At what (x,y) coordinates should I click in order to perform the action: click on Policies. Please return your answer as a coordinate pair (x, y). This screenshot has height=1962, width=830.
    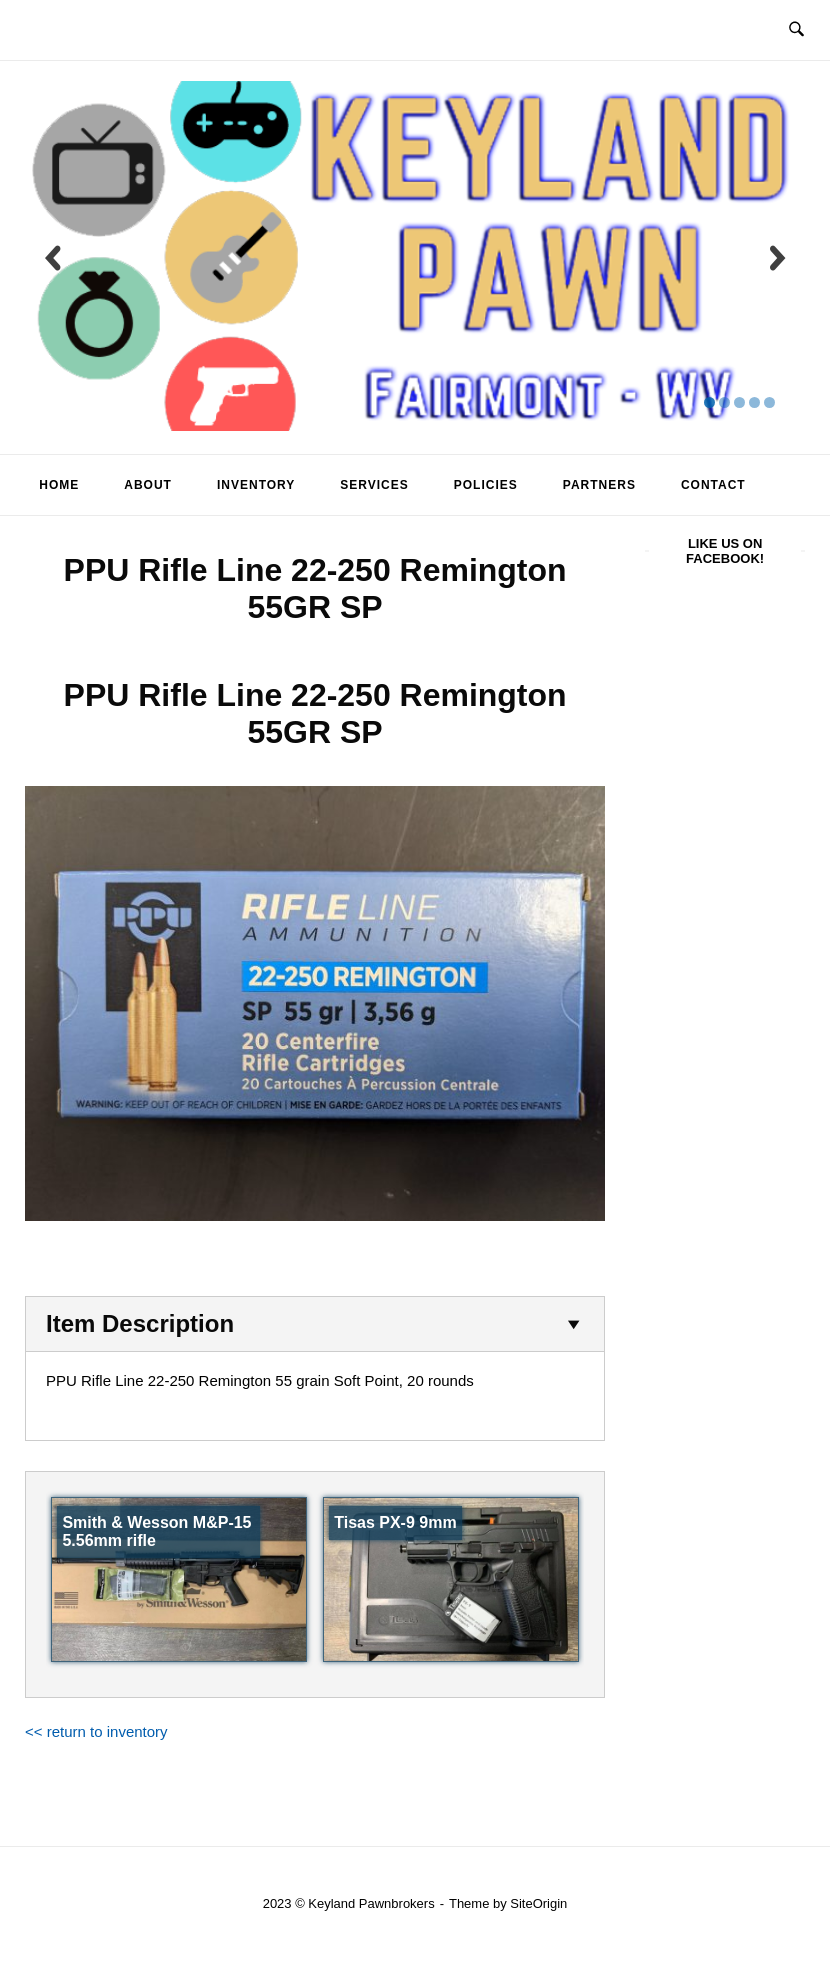
    Looking at the image, I should click on (486, 485).